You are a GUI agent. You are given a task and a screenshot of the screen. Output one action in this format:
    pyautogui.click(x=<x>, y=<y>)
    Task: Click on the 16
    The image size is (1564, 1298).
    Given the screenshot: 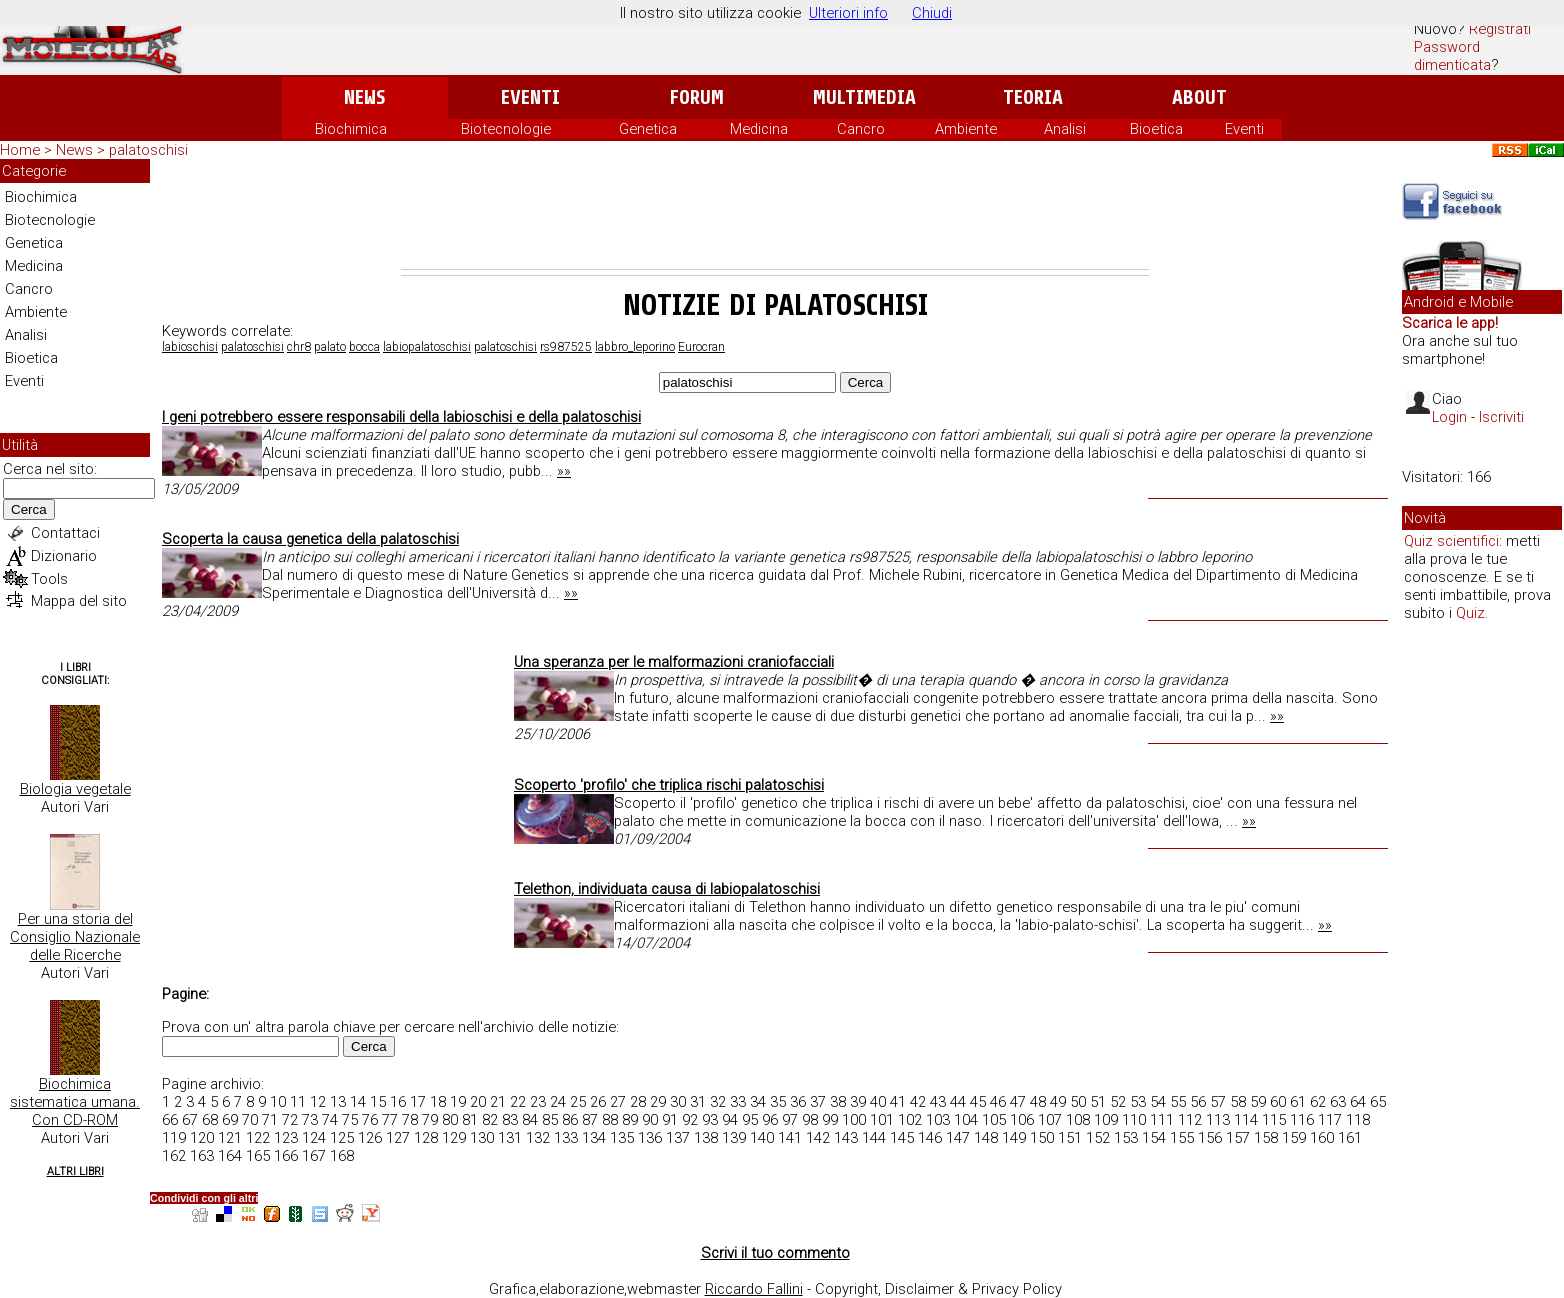 What is the action you would take?
    pyautogui.click(x=398, y=1102)
    